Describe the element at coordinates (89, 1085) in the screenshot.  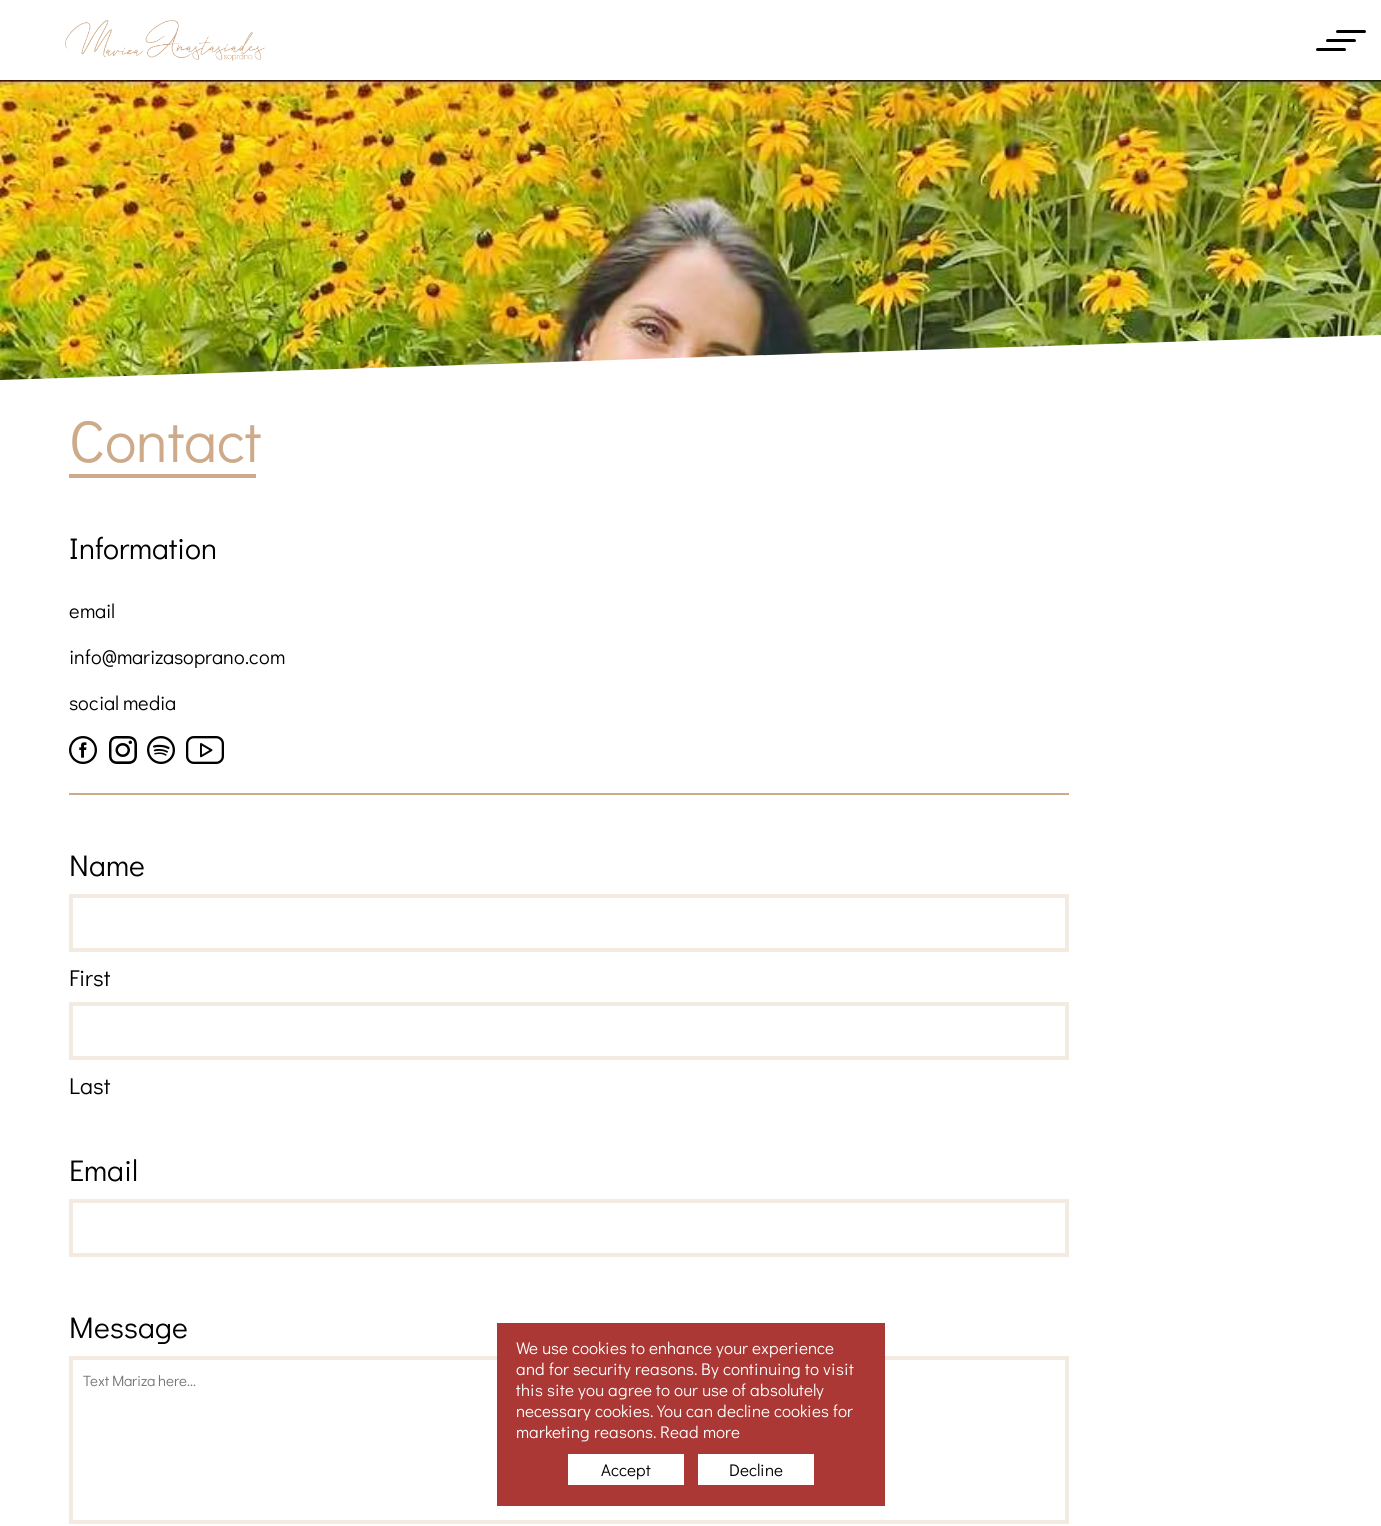
I see `Last` at that location.